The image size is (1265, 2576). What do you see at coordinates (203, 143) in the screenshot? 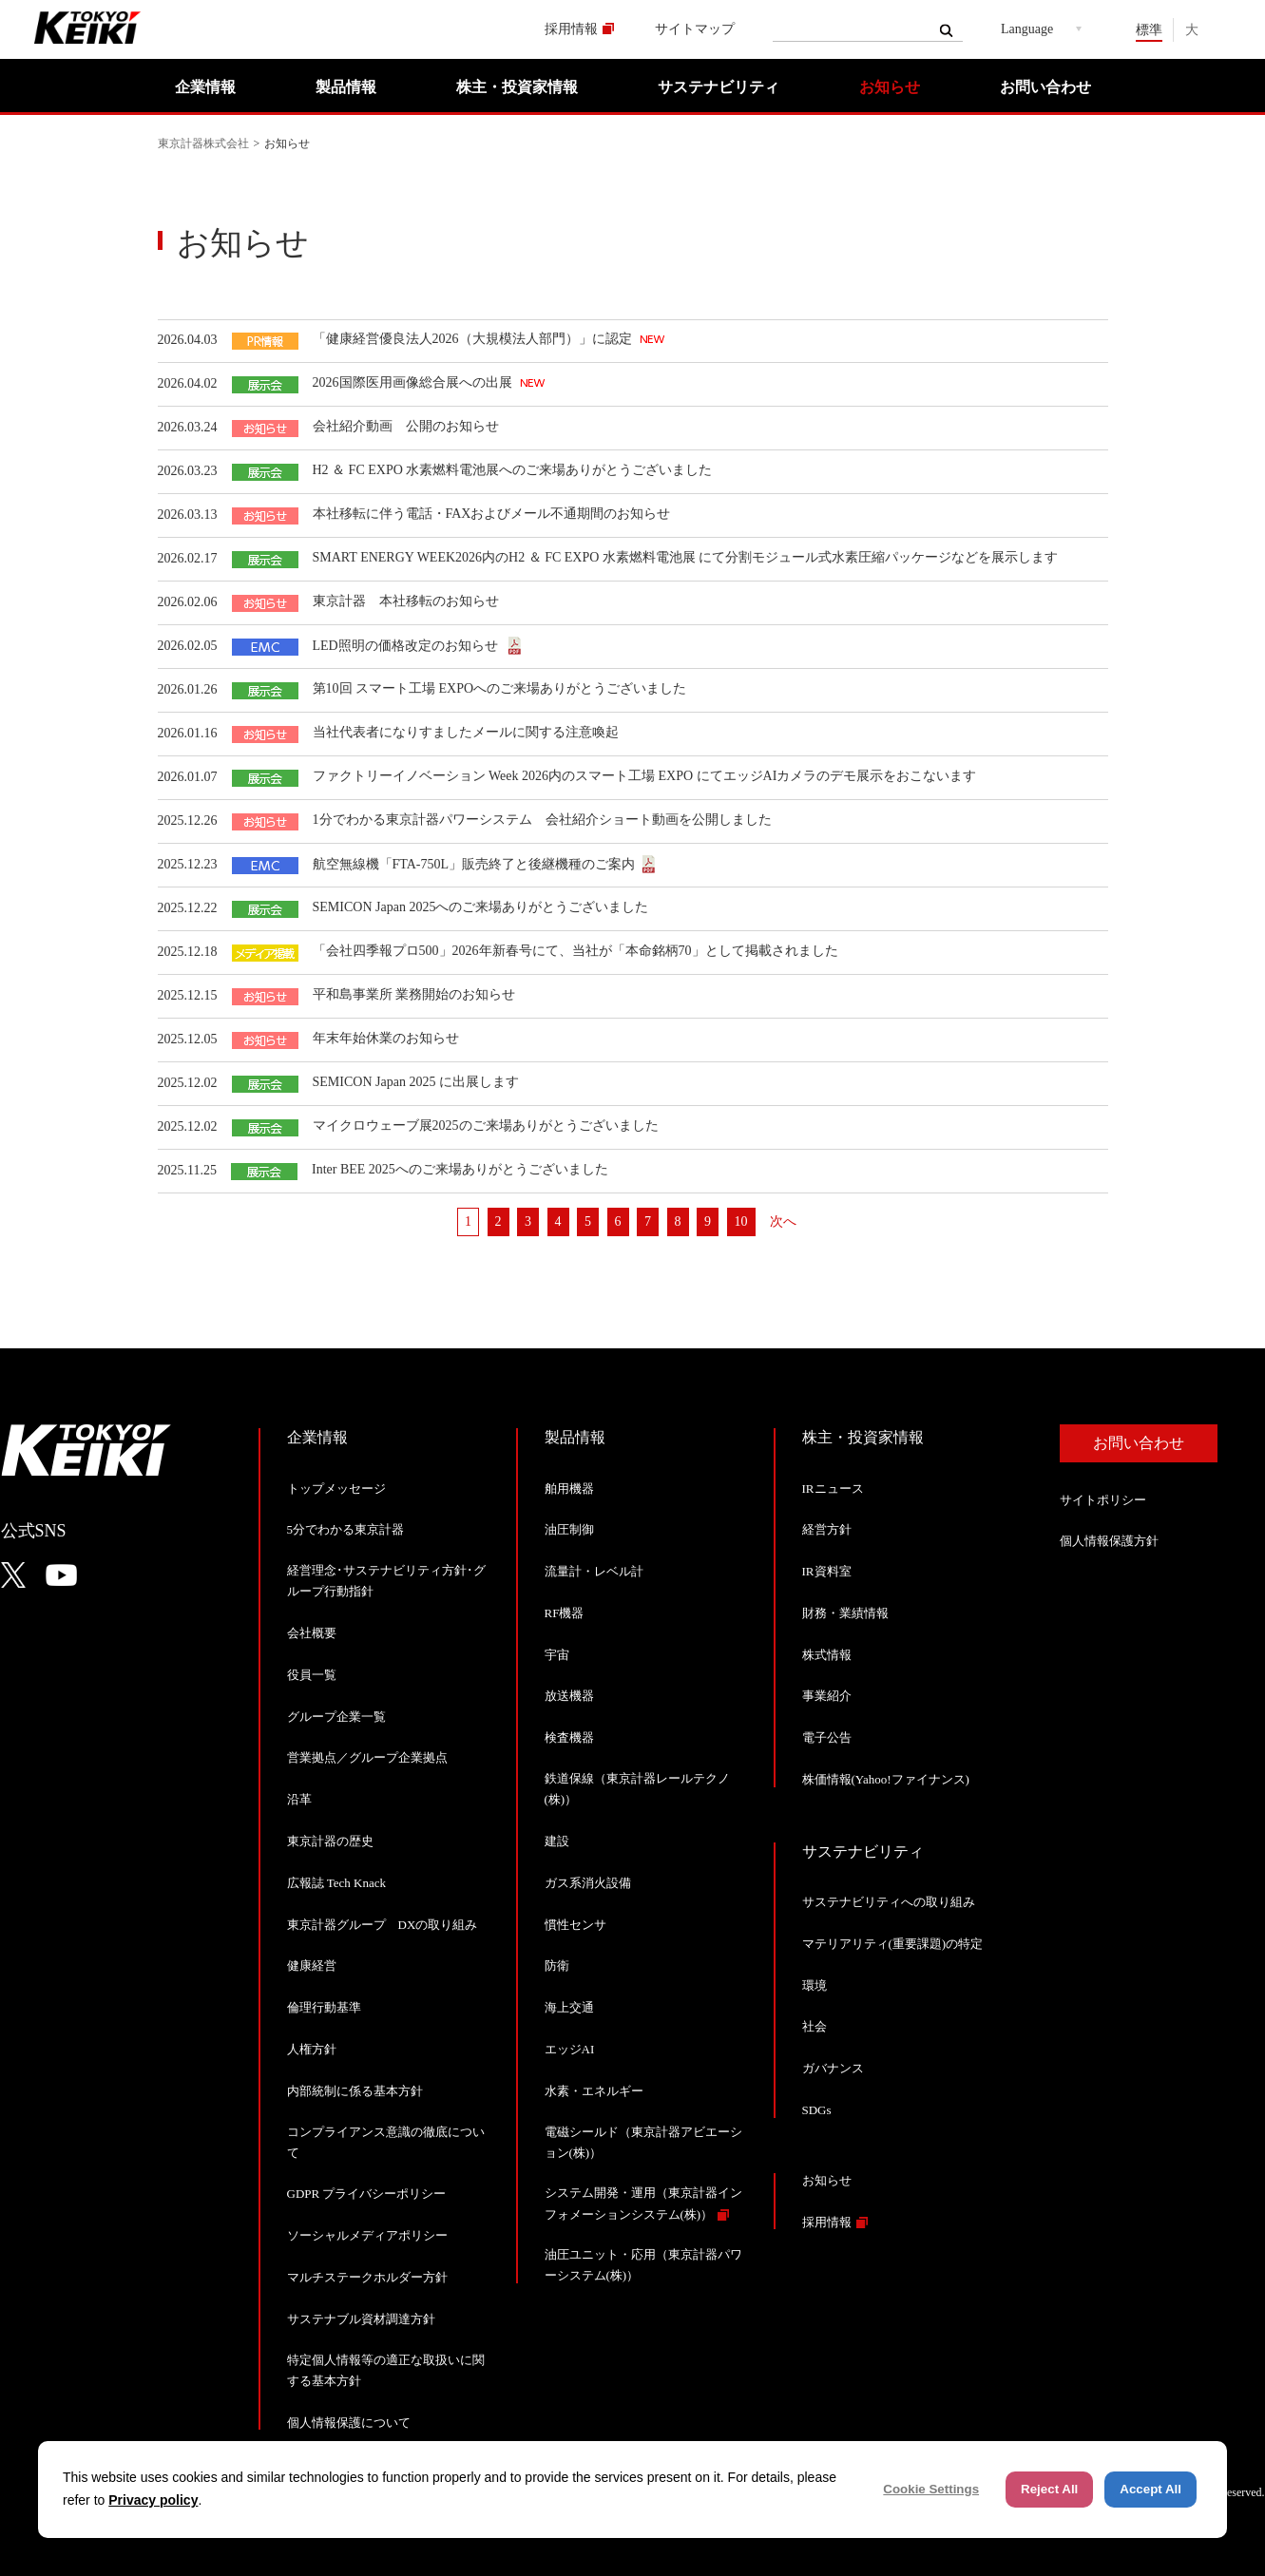
I see `東京計器株式会社` at bounding box center [203, 143].